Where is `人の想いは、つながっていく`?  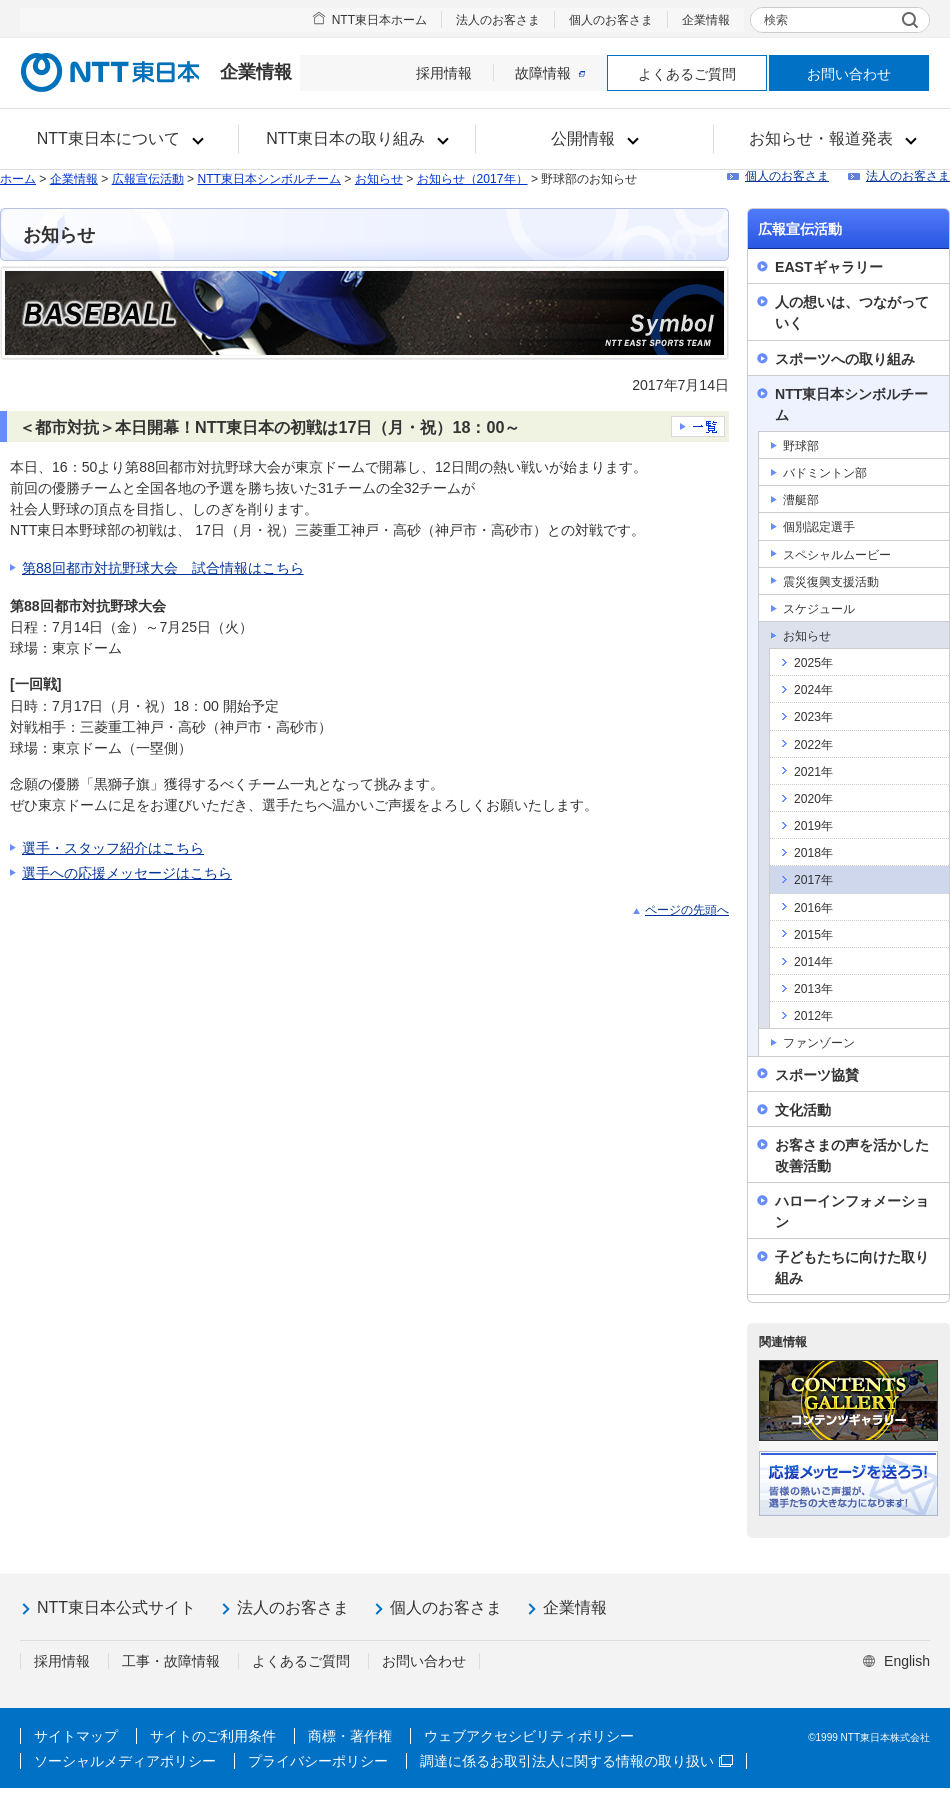 人の想いは、つながっていく is located at coordinates (852, 312).